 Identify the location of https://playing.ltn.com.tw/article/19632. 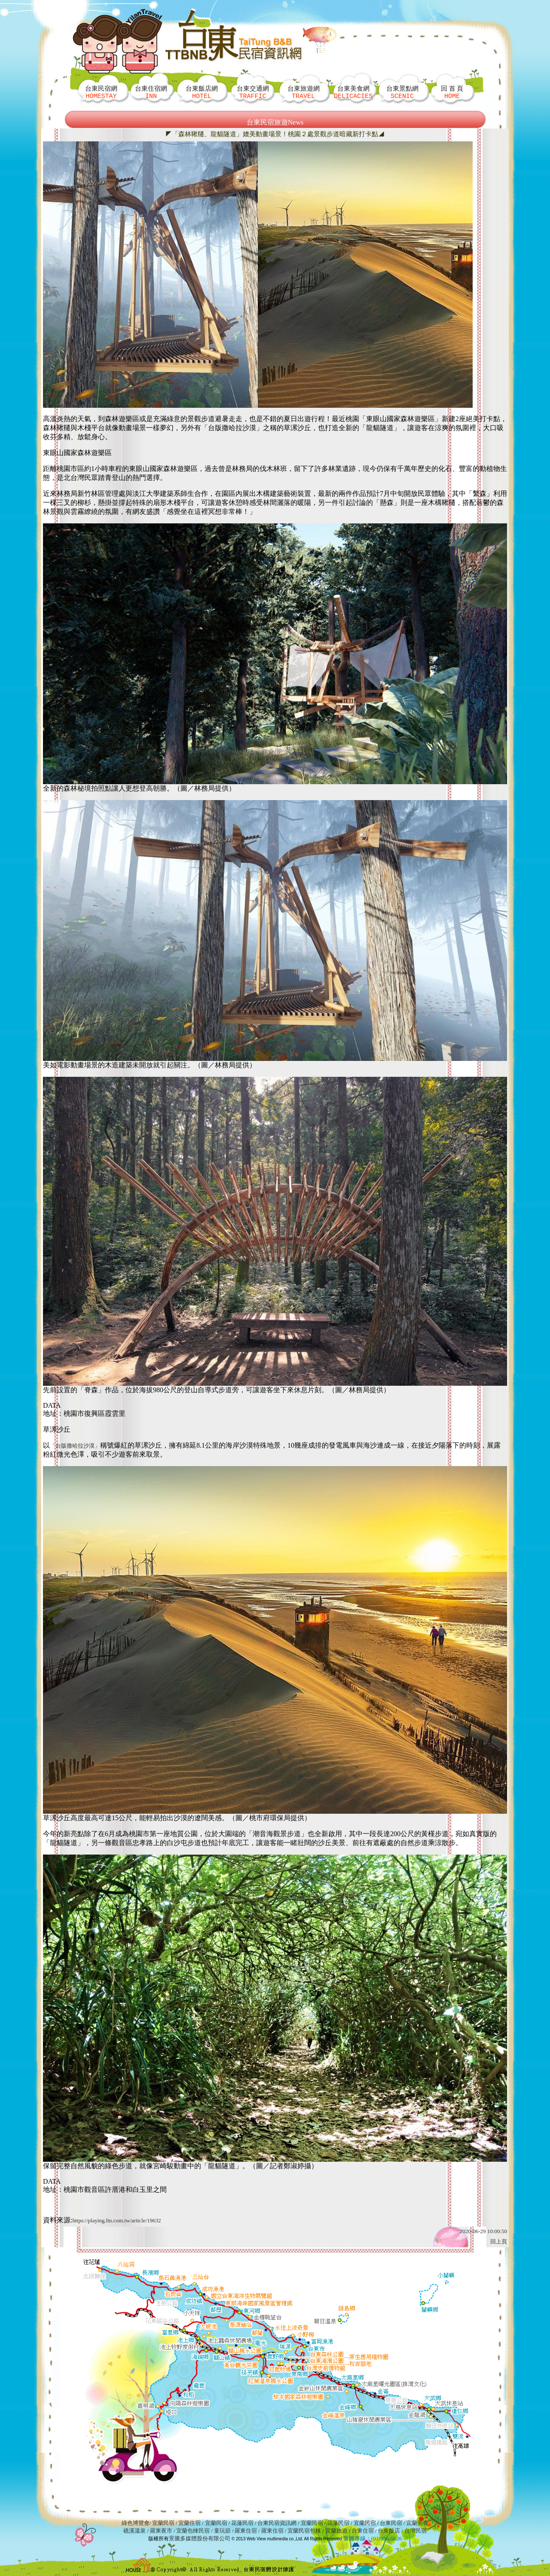
(116, 2220).